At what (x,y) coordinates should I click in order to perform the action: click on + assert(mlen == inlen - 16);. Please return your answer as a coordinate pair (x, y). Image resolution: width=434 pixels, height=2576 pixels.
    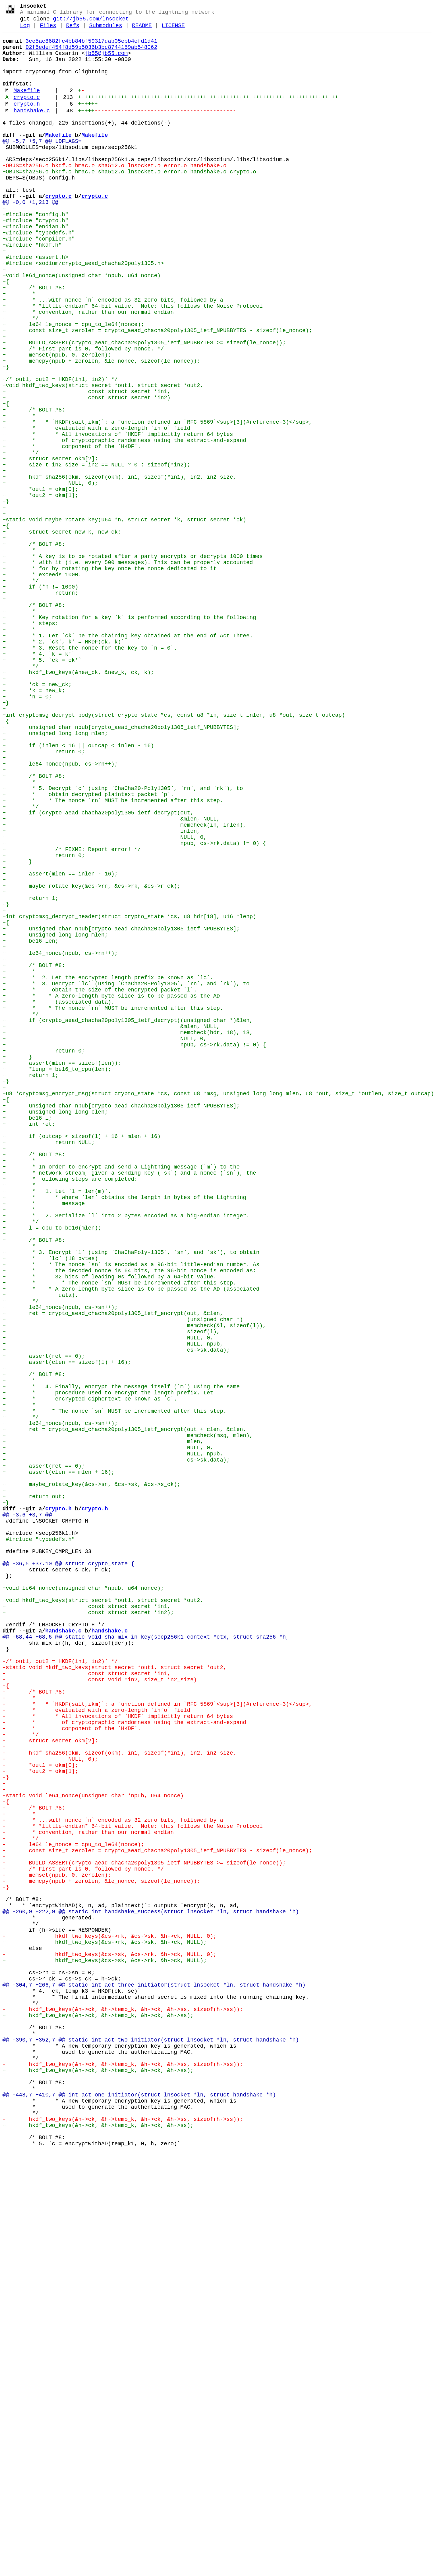
    Looking at the image, I should click on (60, 1043).